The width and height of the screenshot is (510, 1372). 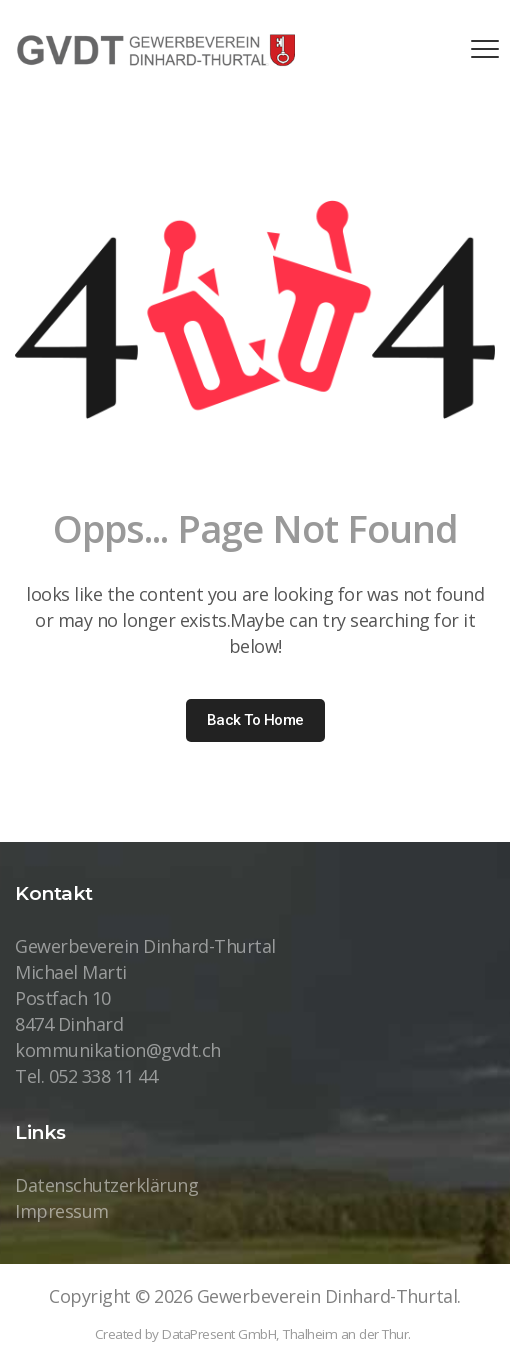 What do you see at coordinates (327, 1296) in the screenshot?
I see `Gewerbeverein Dinhard-Thurtal` at bounding box center [327, 1296].